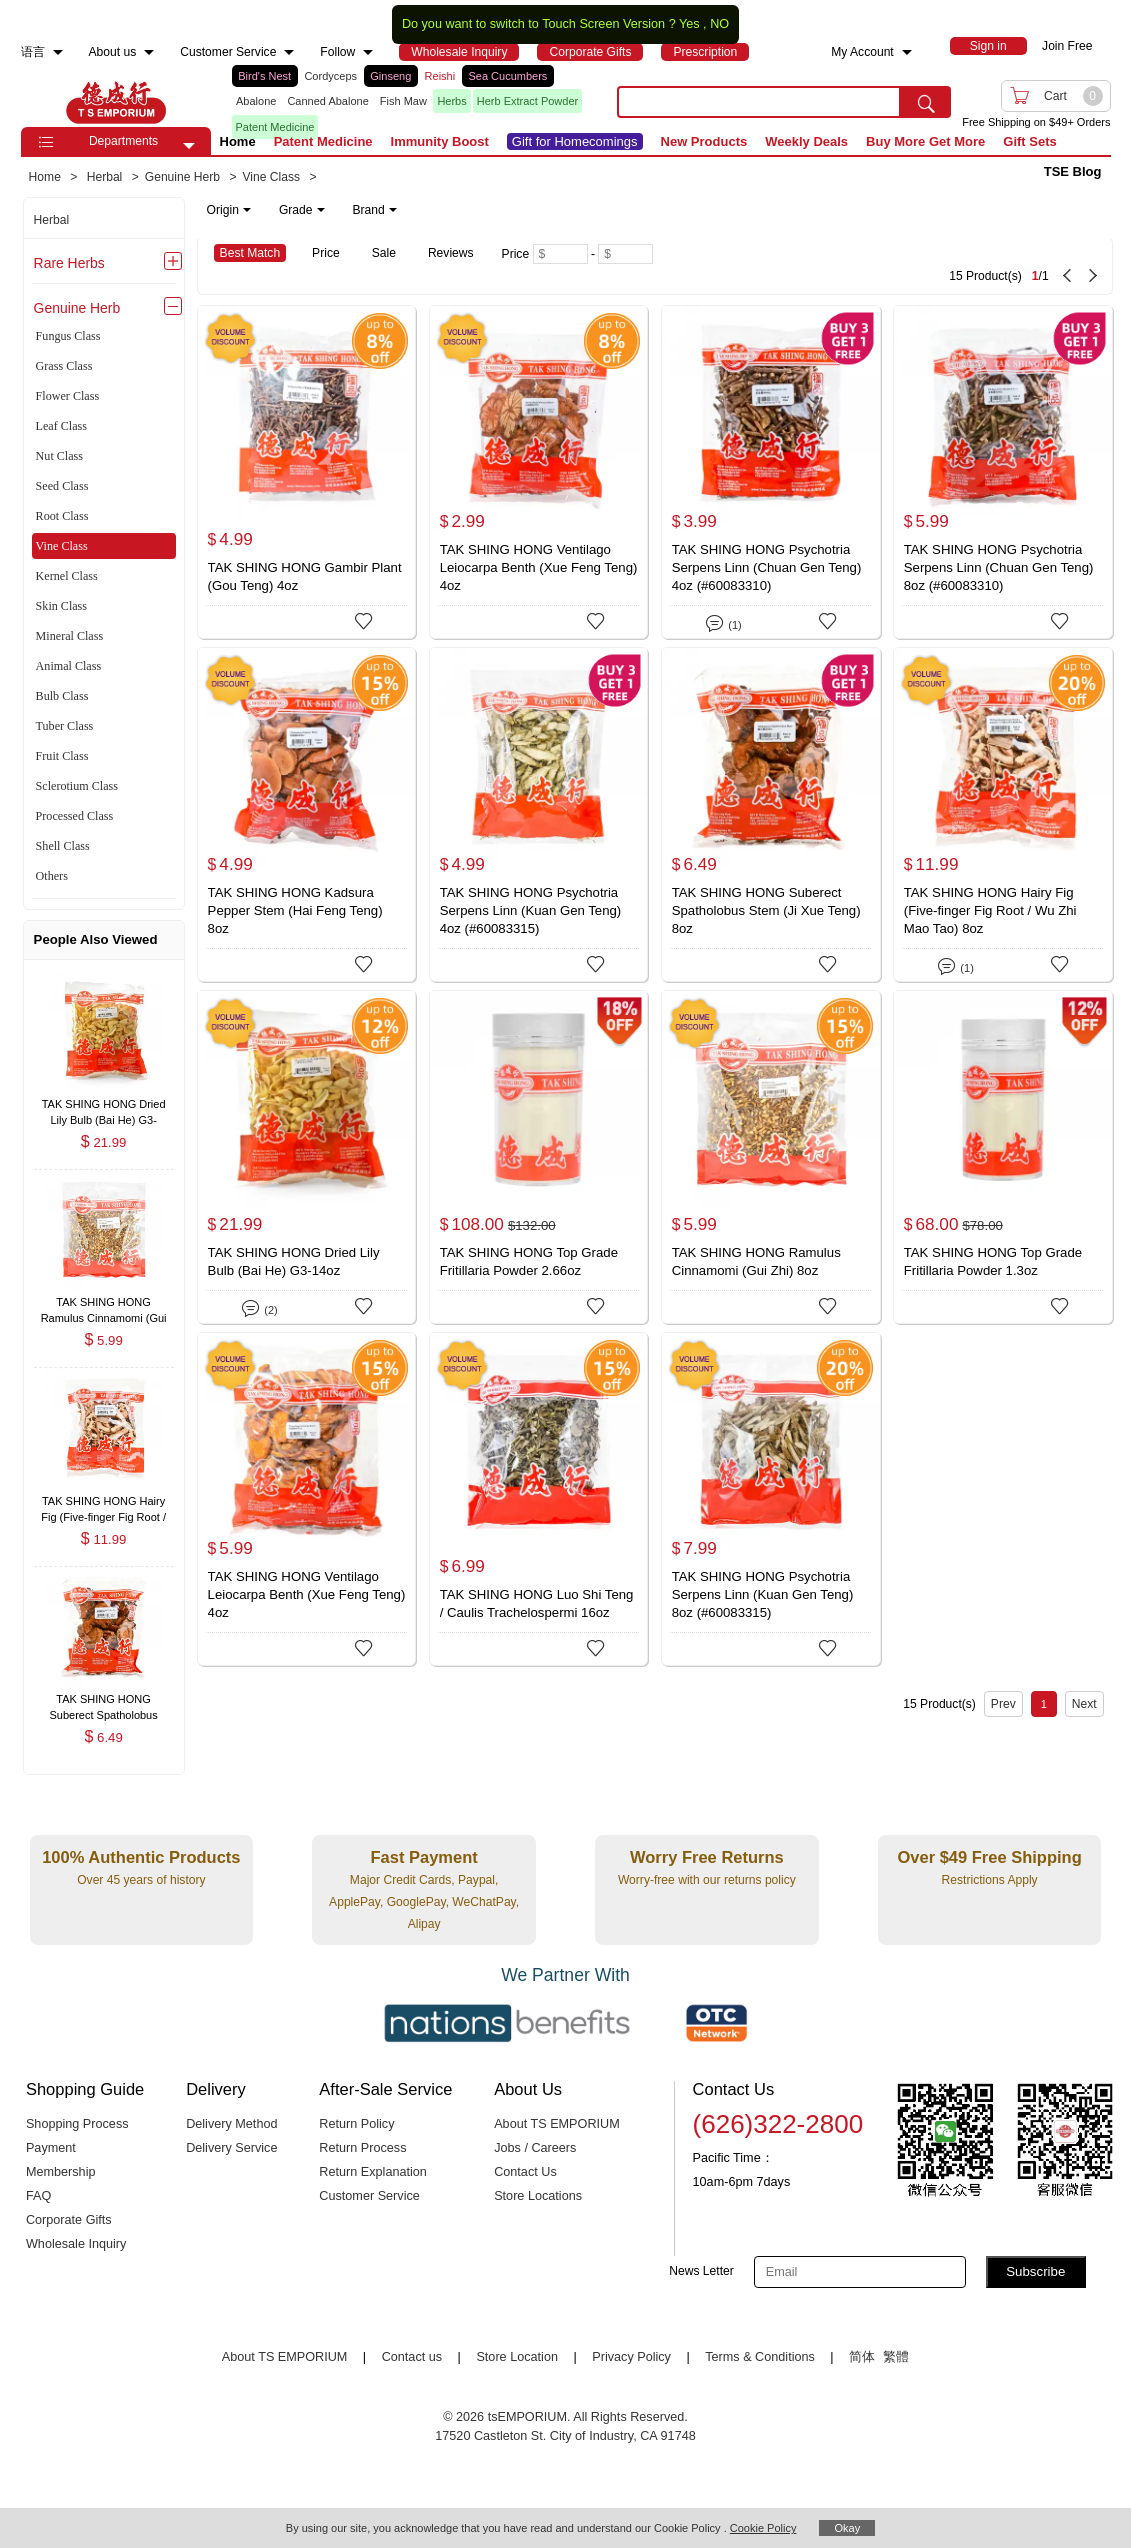 The width and height of the screenshot is (1131, 2548). Describe the element at coordinates (525, 2172) in the screenshot. I see `Contact Us` at that location.